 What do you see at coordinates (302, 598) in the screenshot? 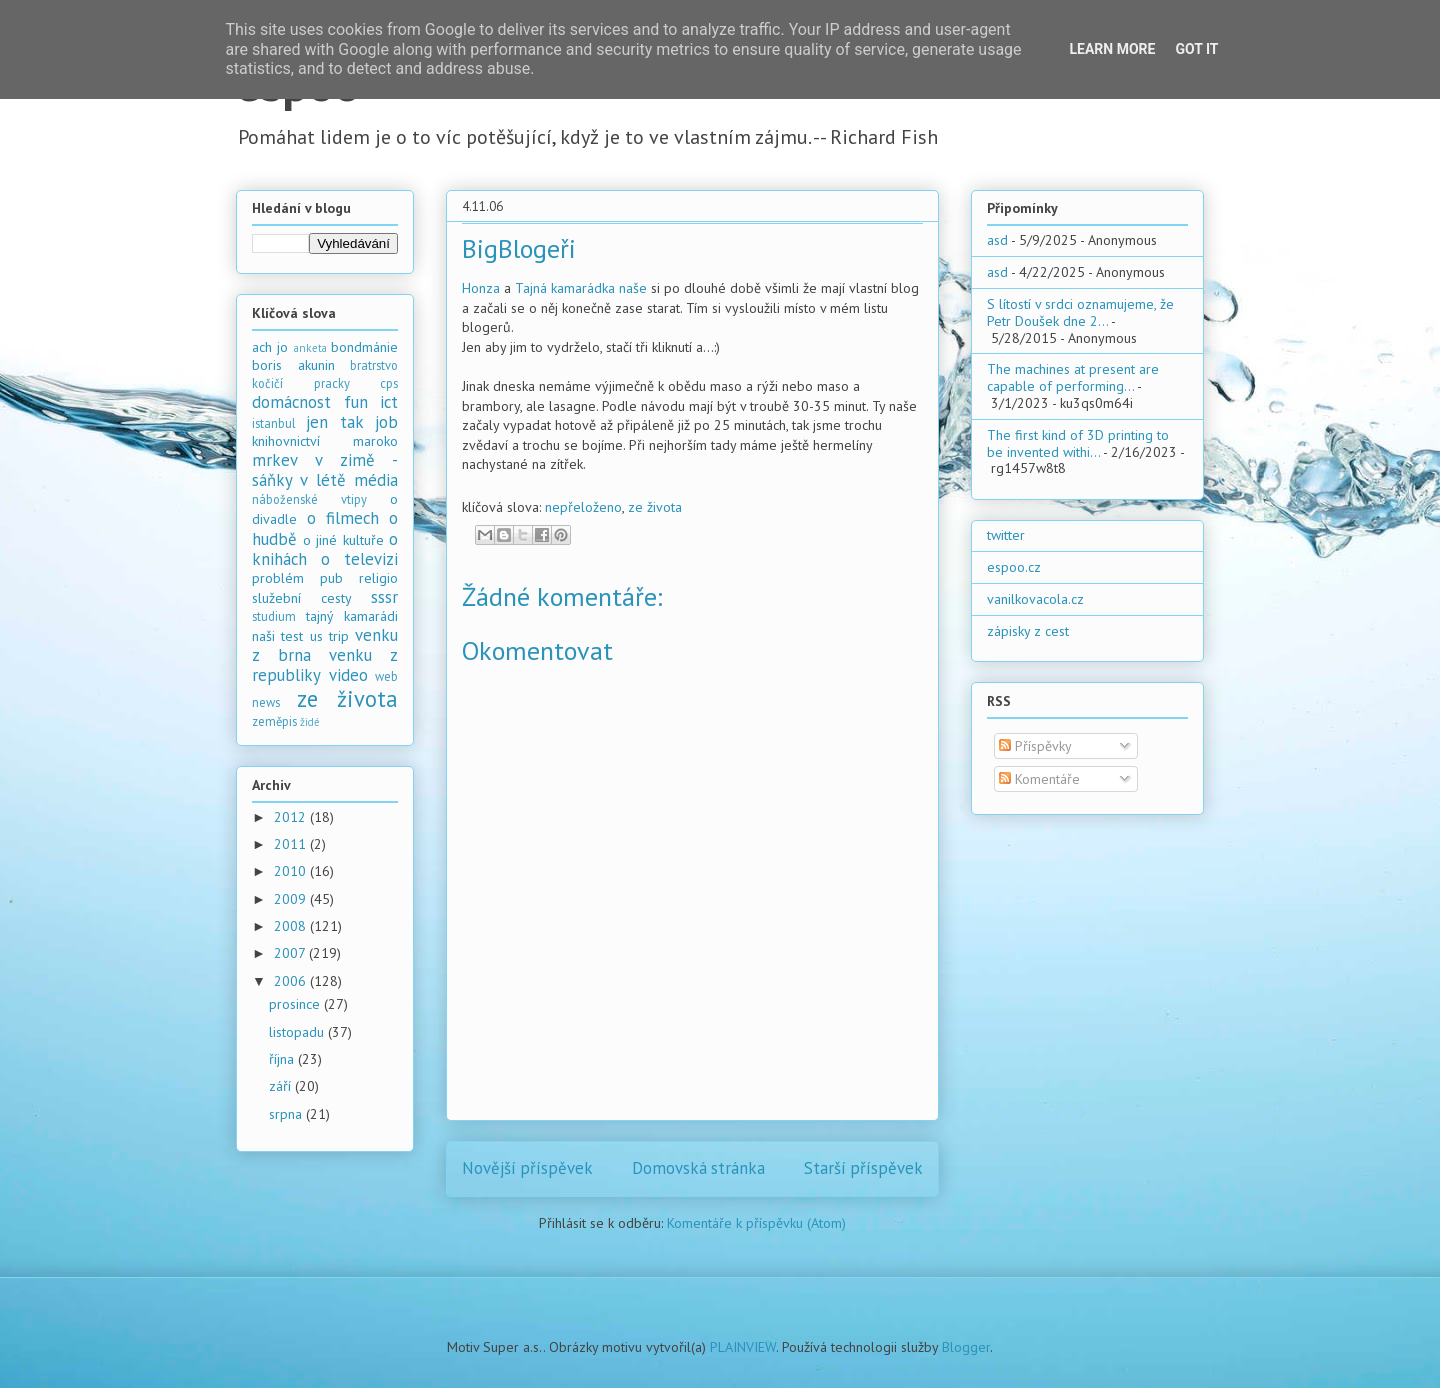
I see `služební cesty` at bounding box center [302, 598].